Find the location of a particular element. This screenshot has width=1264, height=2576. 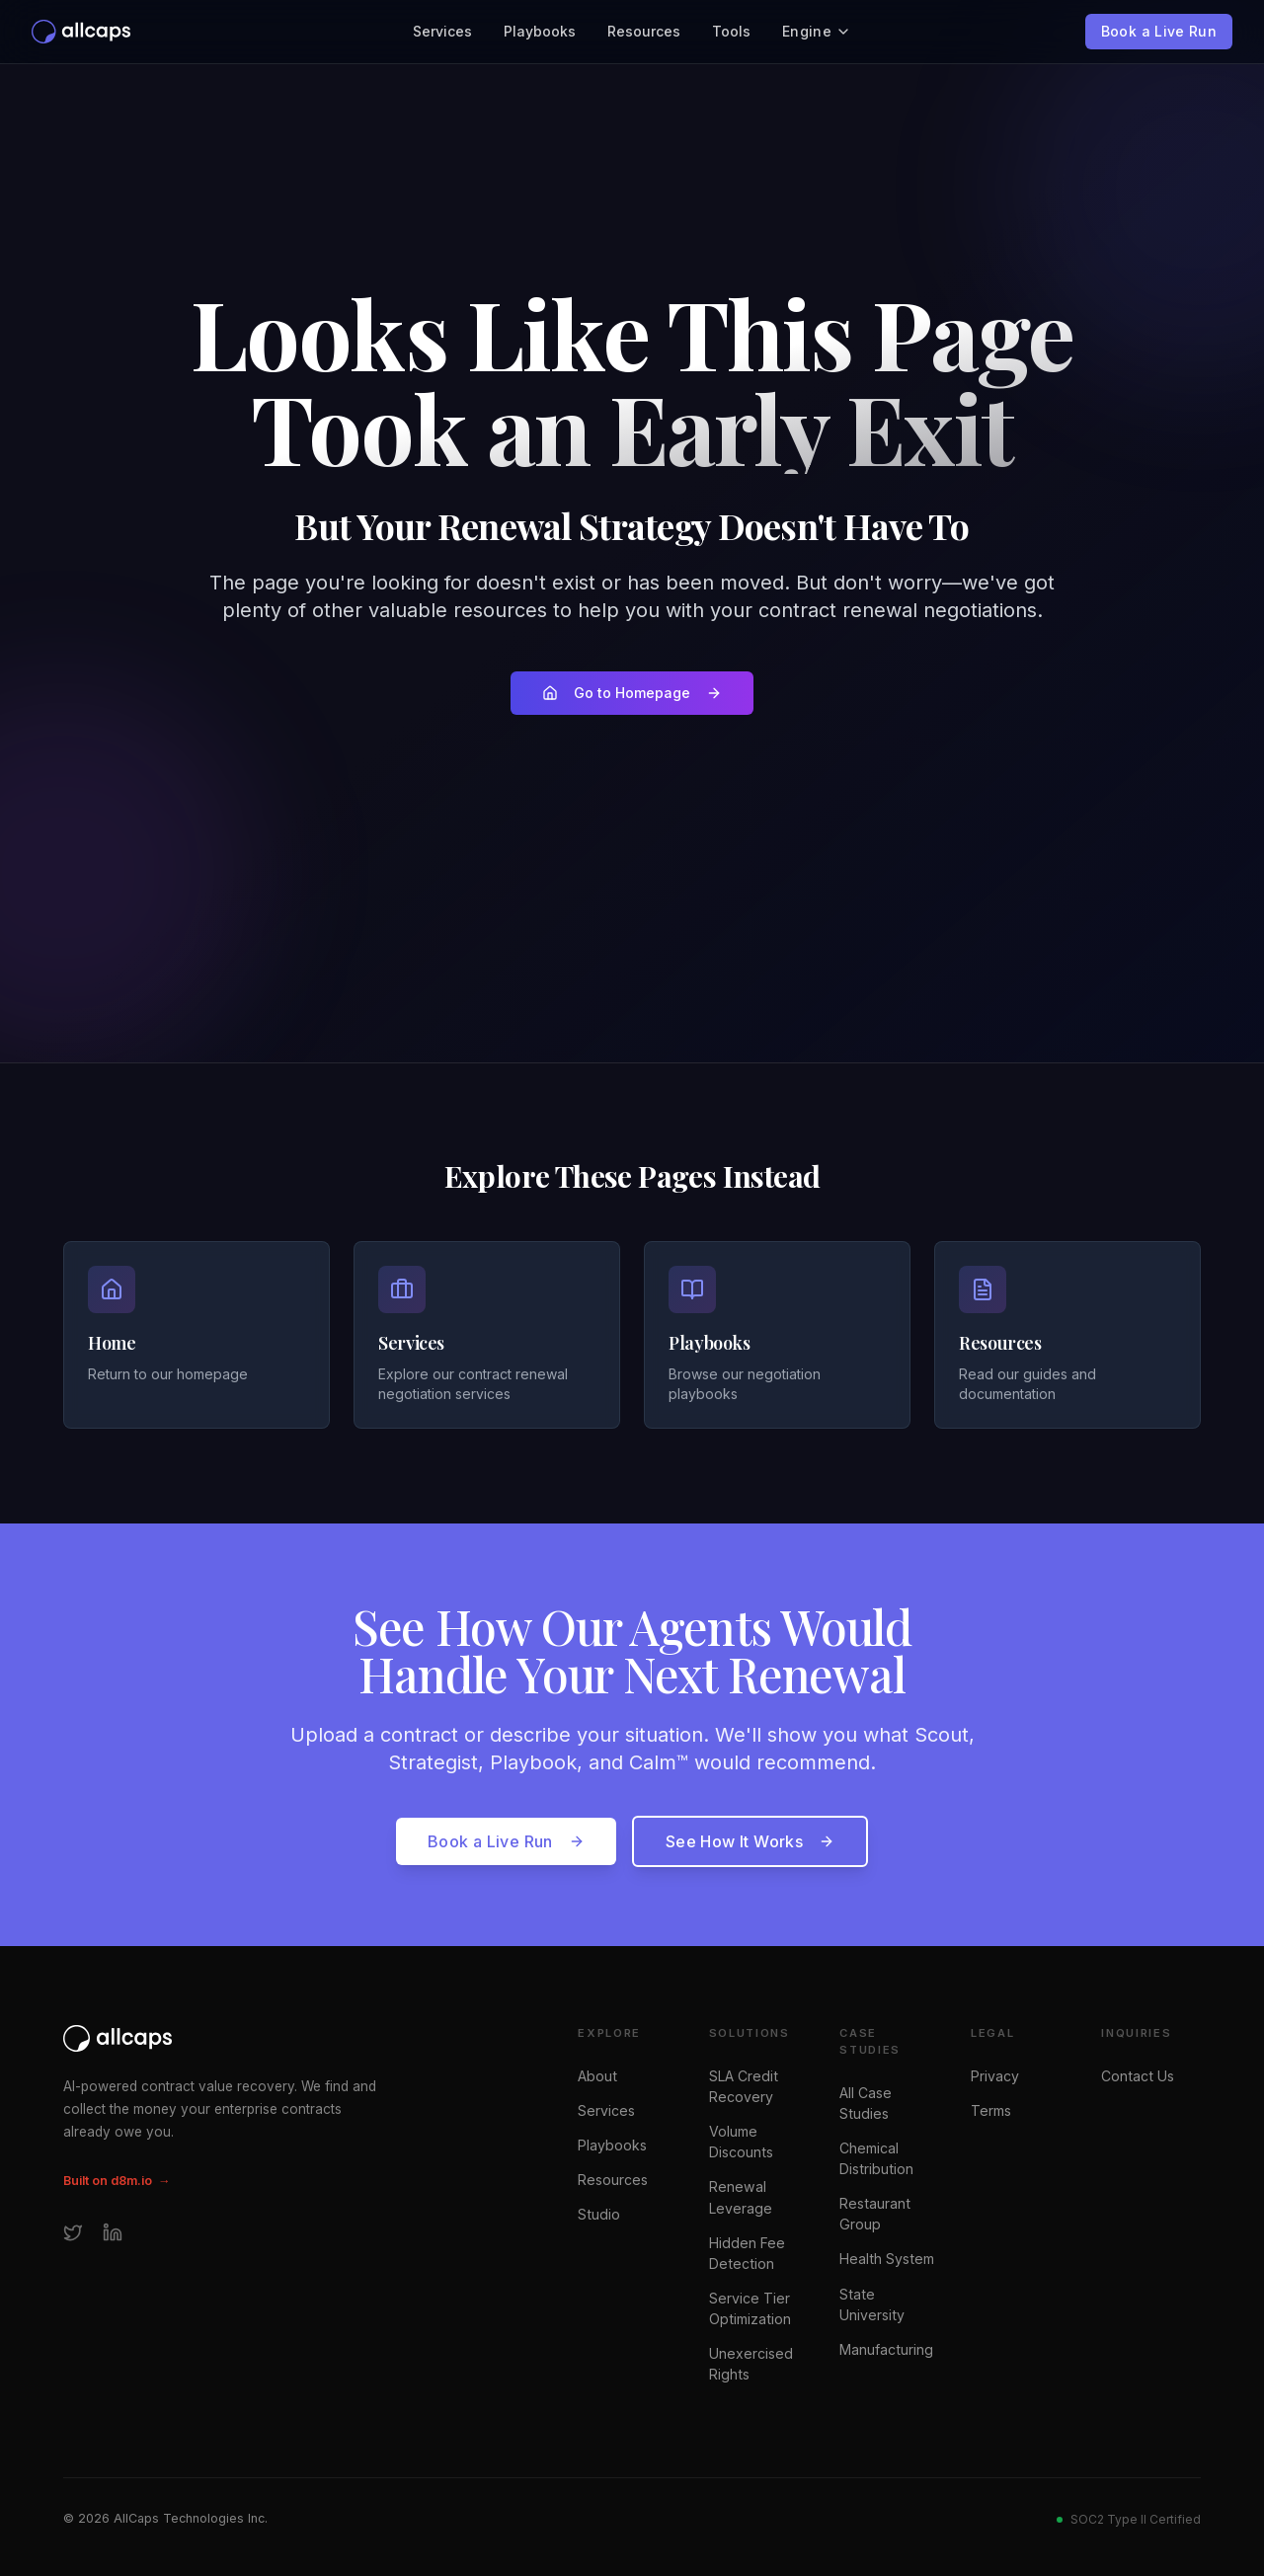

Resources is located at coordinates (643, 31).